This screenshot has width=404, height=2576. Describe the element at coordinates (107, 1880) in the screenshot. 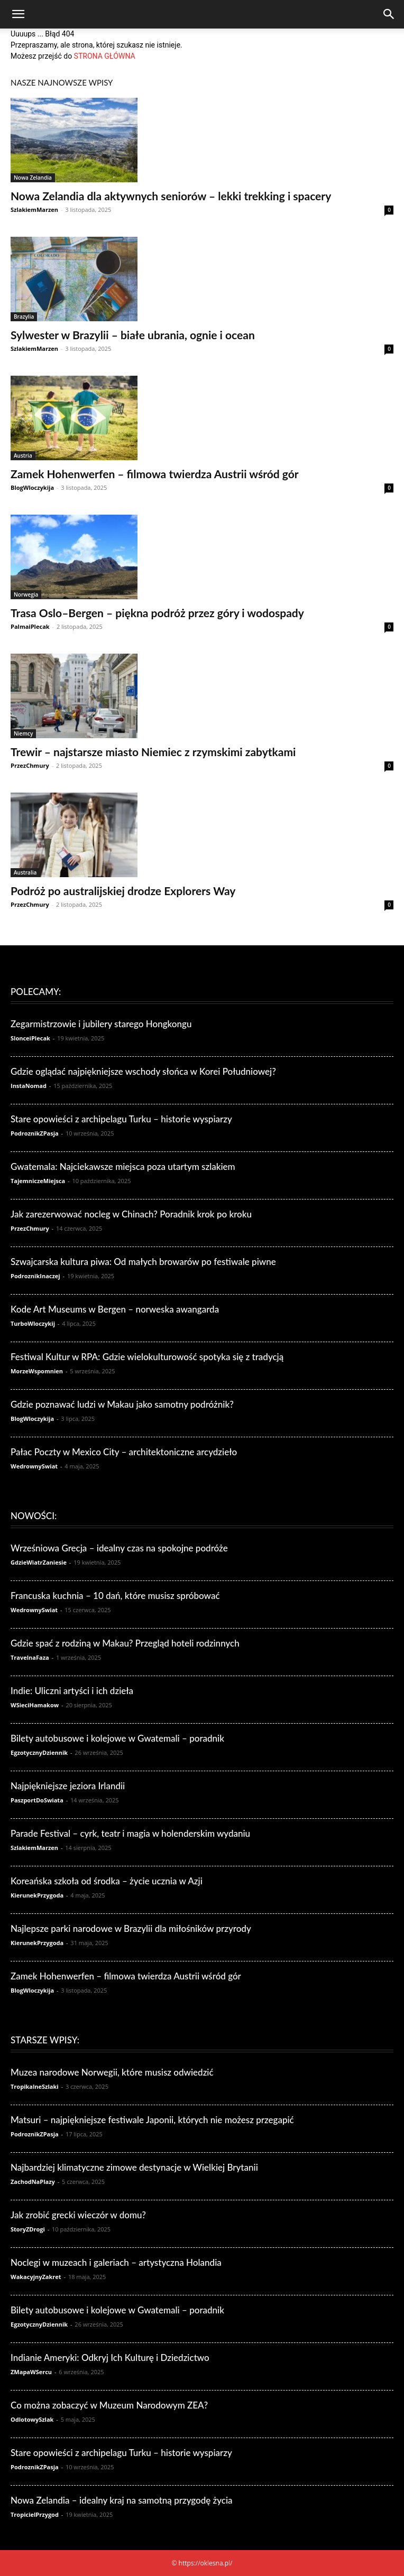

I see `Koreańska szkoła od środka – życie ucznia w Azji` at that location.